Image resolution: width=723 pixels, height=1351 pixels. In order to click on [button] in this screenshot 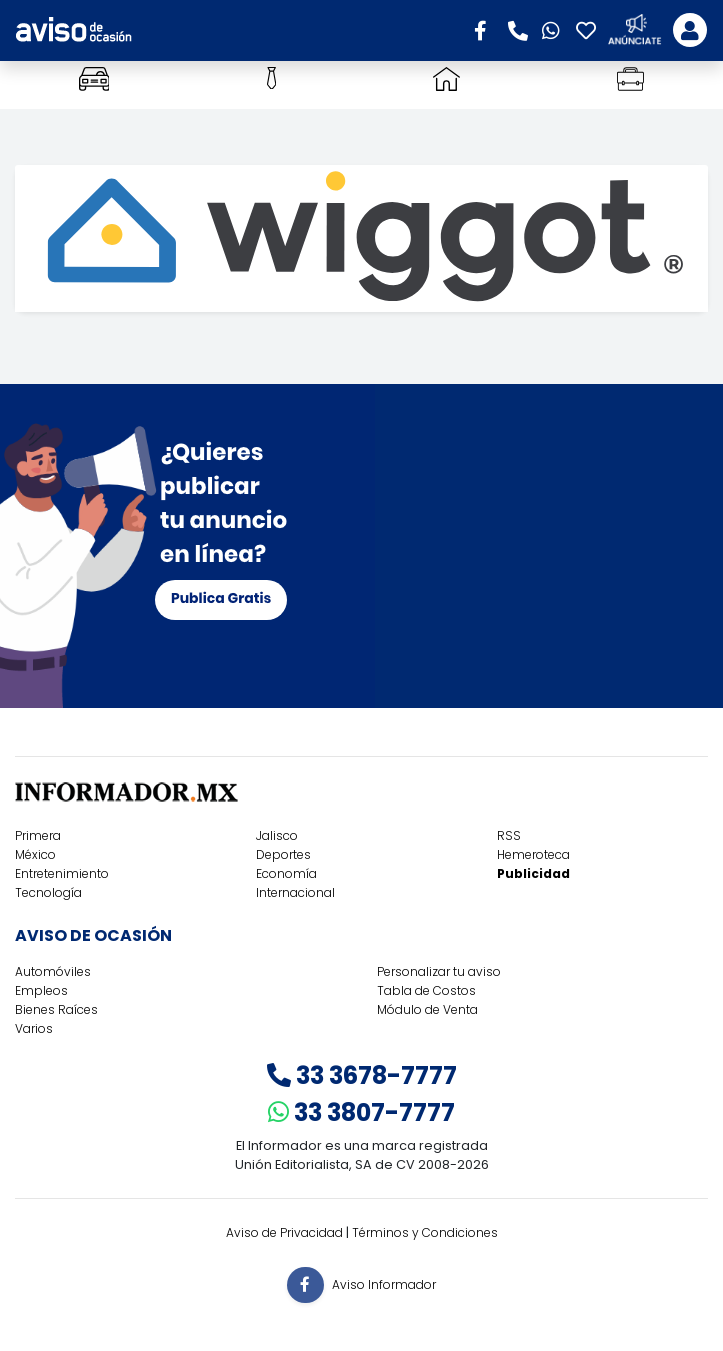, I will do `click(487, 29)`.